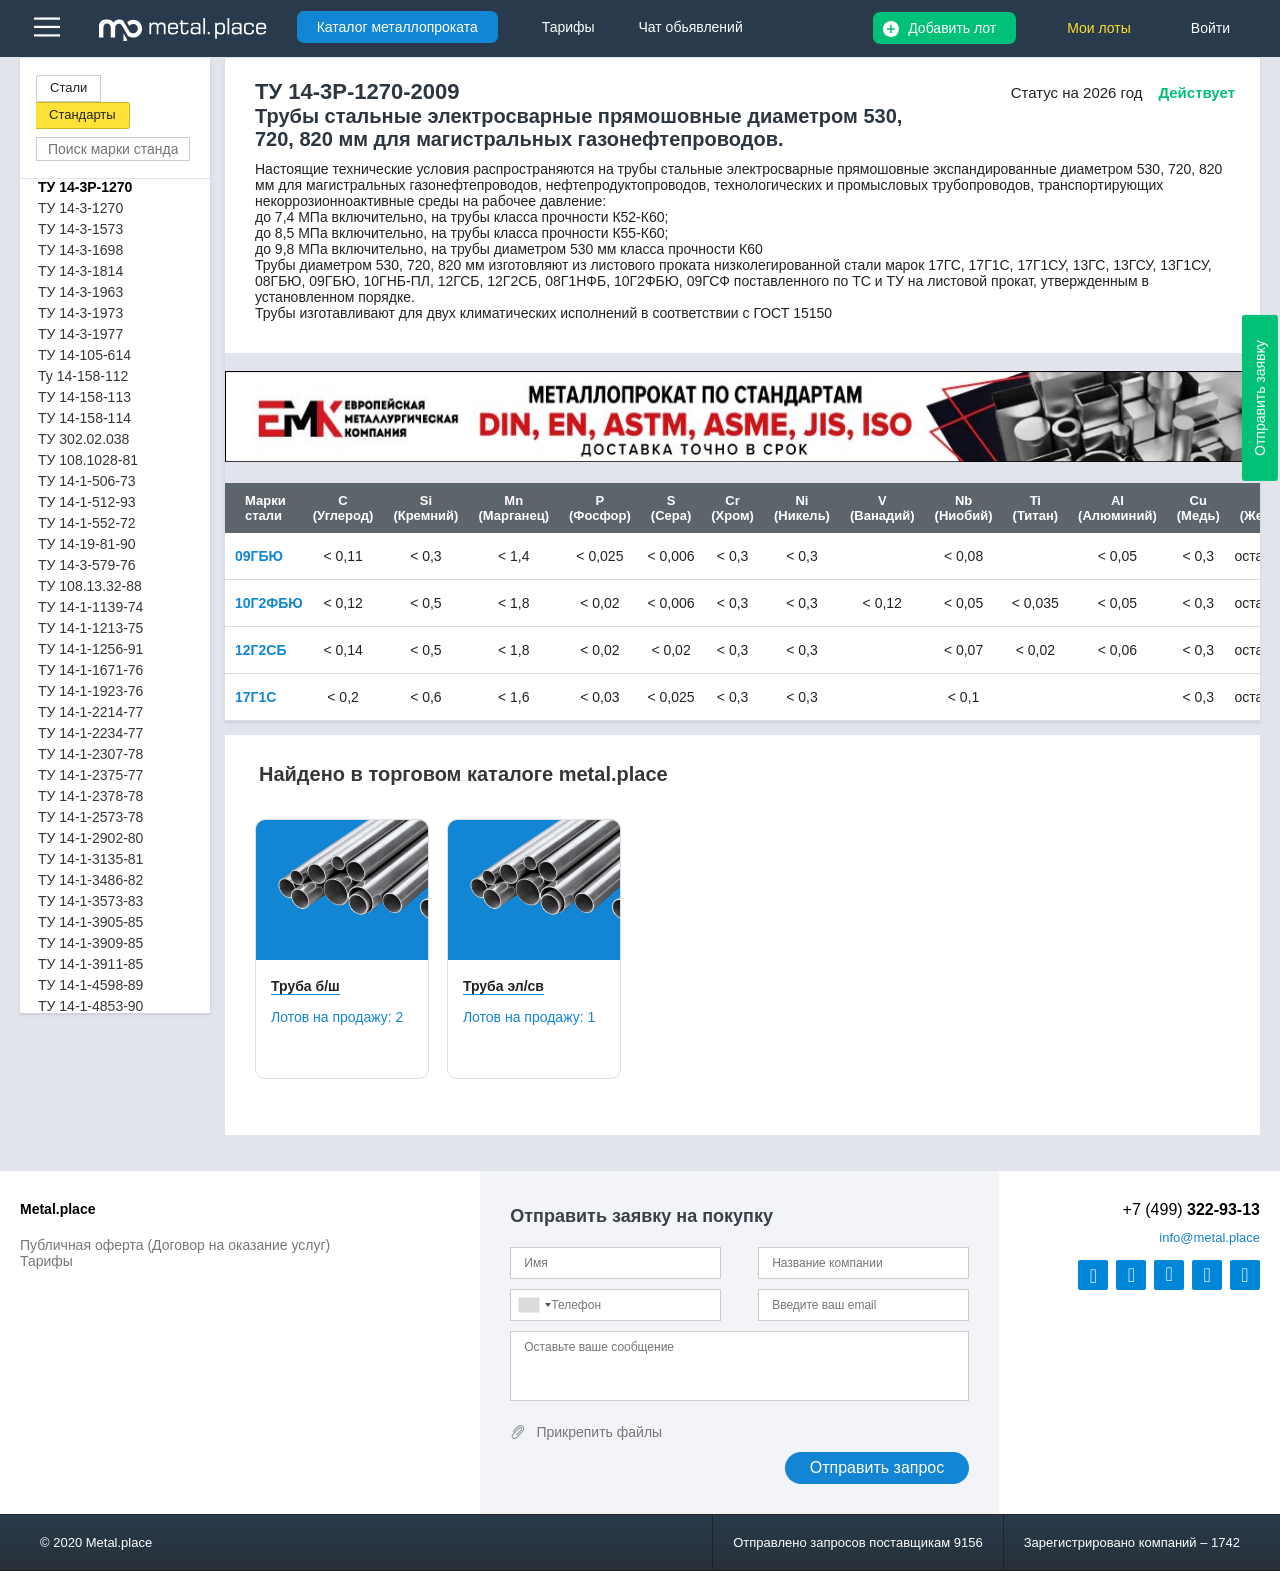 The image size is (1280, 1571). I want to click on ТУ 14-1-1139-74, so click(90, 607).